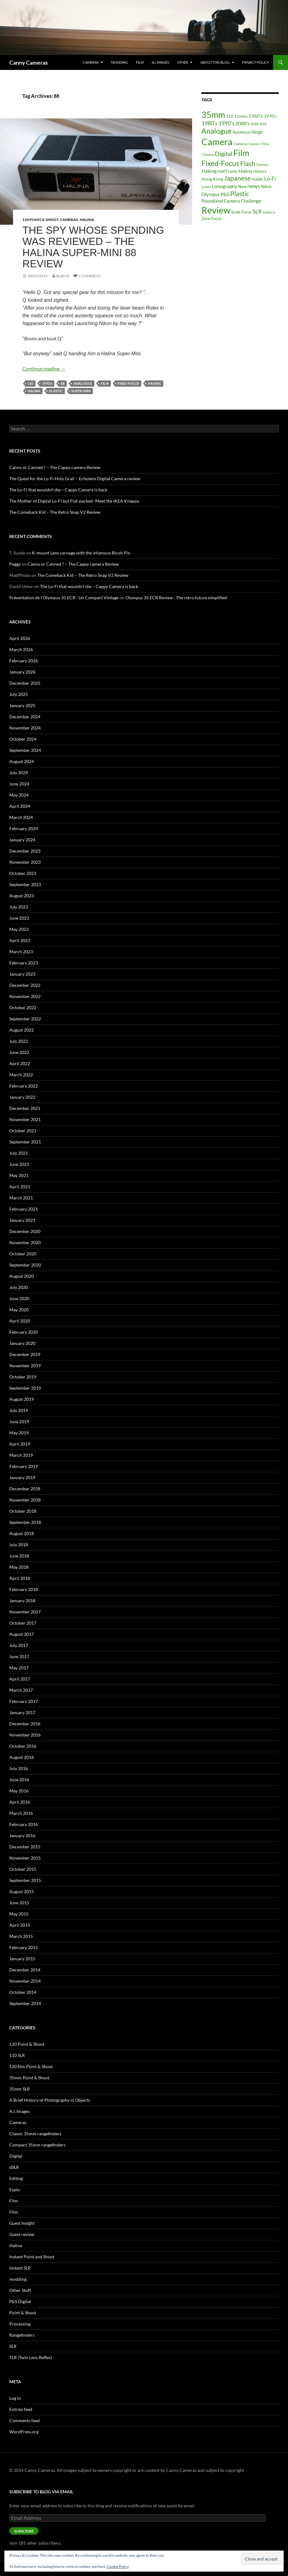 The image size is (288, 2576). I want to click on Guest Insight, so click(21, 2223).